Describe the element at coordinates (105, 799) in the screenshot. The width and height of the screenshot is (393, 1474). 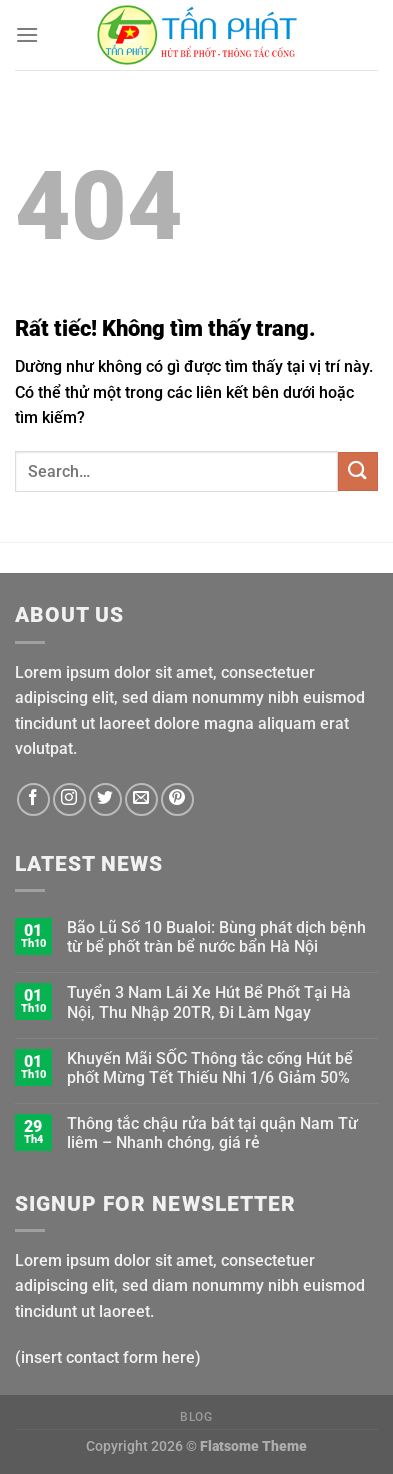
I see `[Theo dõi trên Twitter]` at that location.